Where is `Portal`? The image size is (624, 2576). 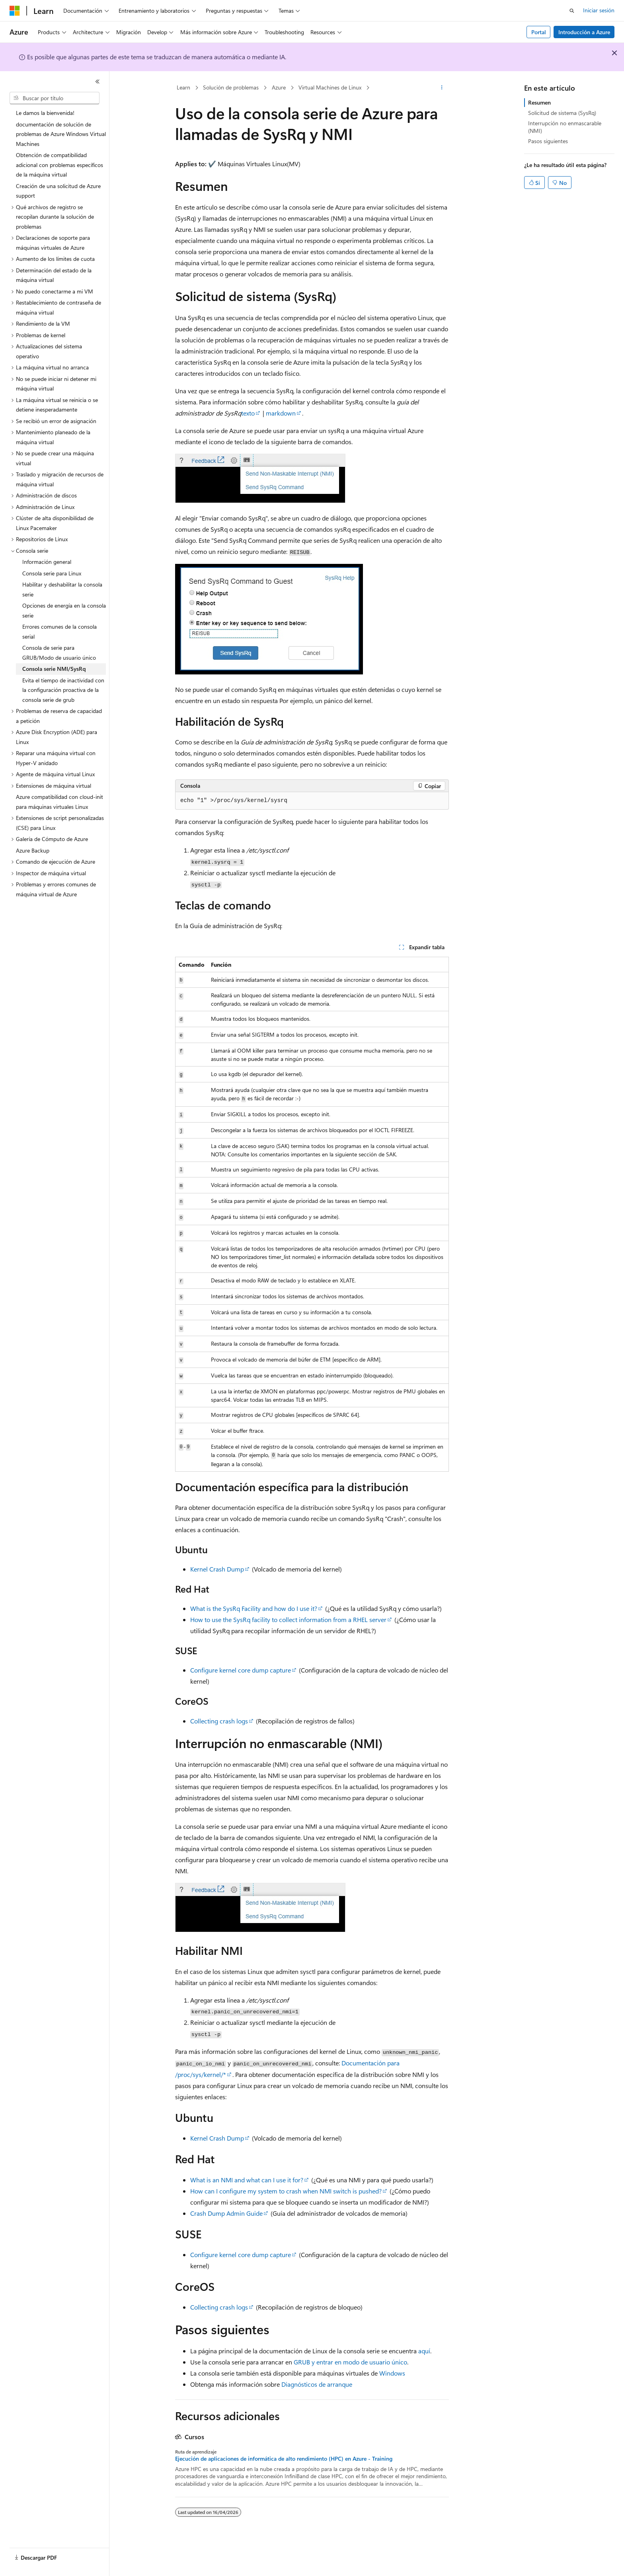 Portal is located at coordinates (538, 32).